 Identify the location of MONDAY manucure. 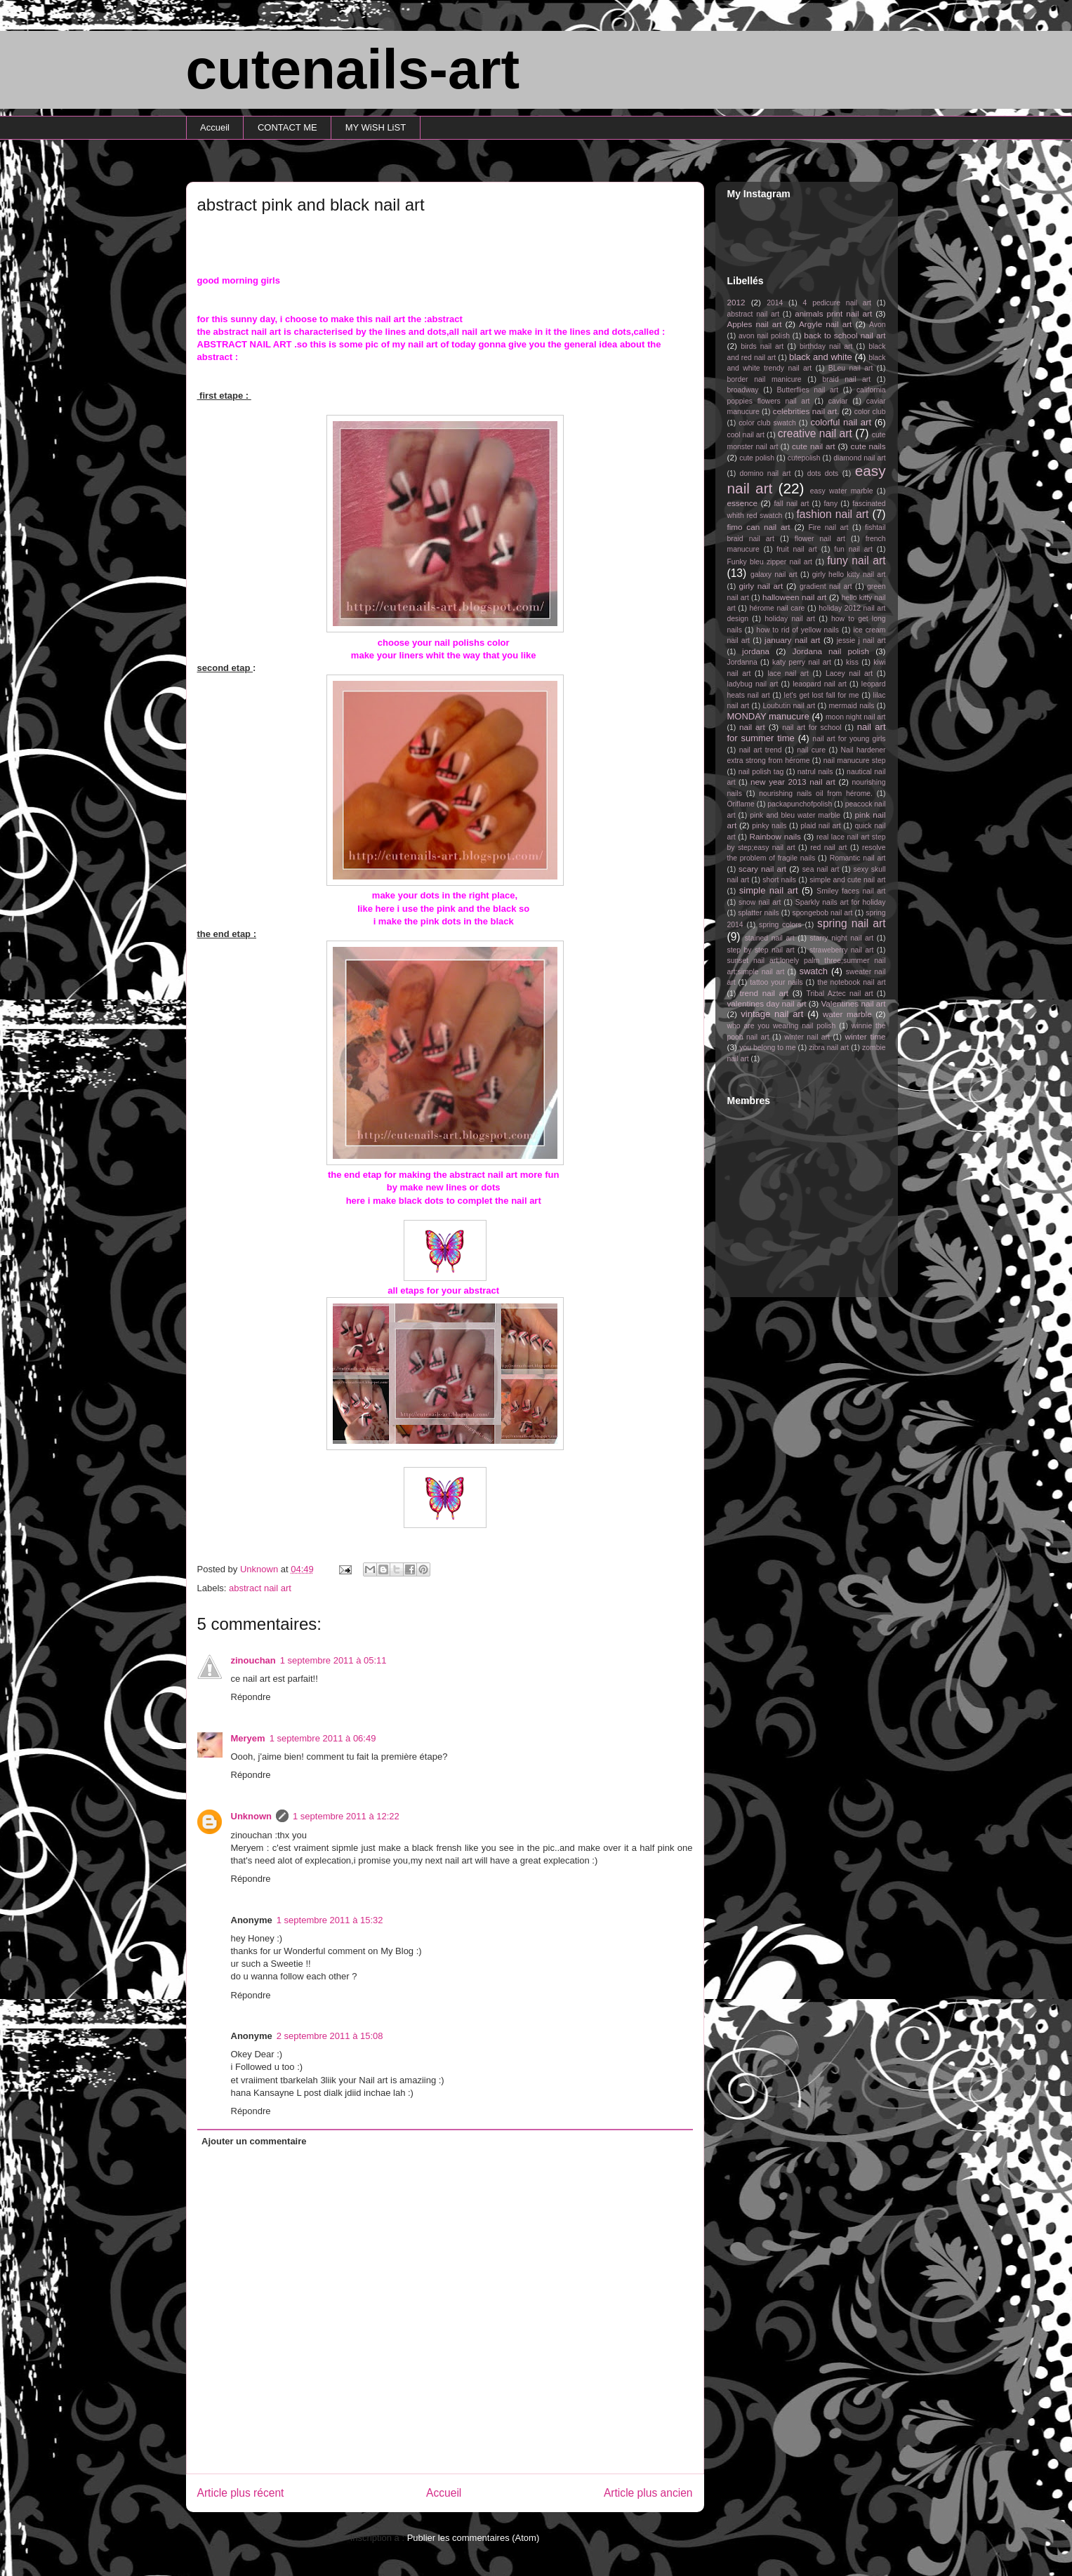
(768, 716).